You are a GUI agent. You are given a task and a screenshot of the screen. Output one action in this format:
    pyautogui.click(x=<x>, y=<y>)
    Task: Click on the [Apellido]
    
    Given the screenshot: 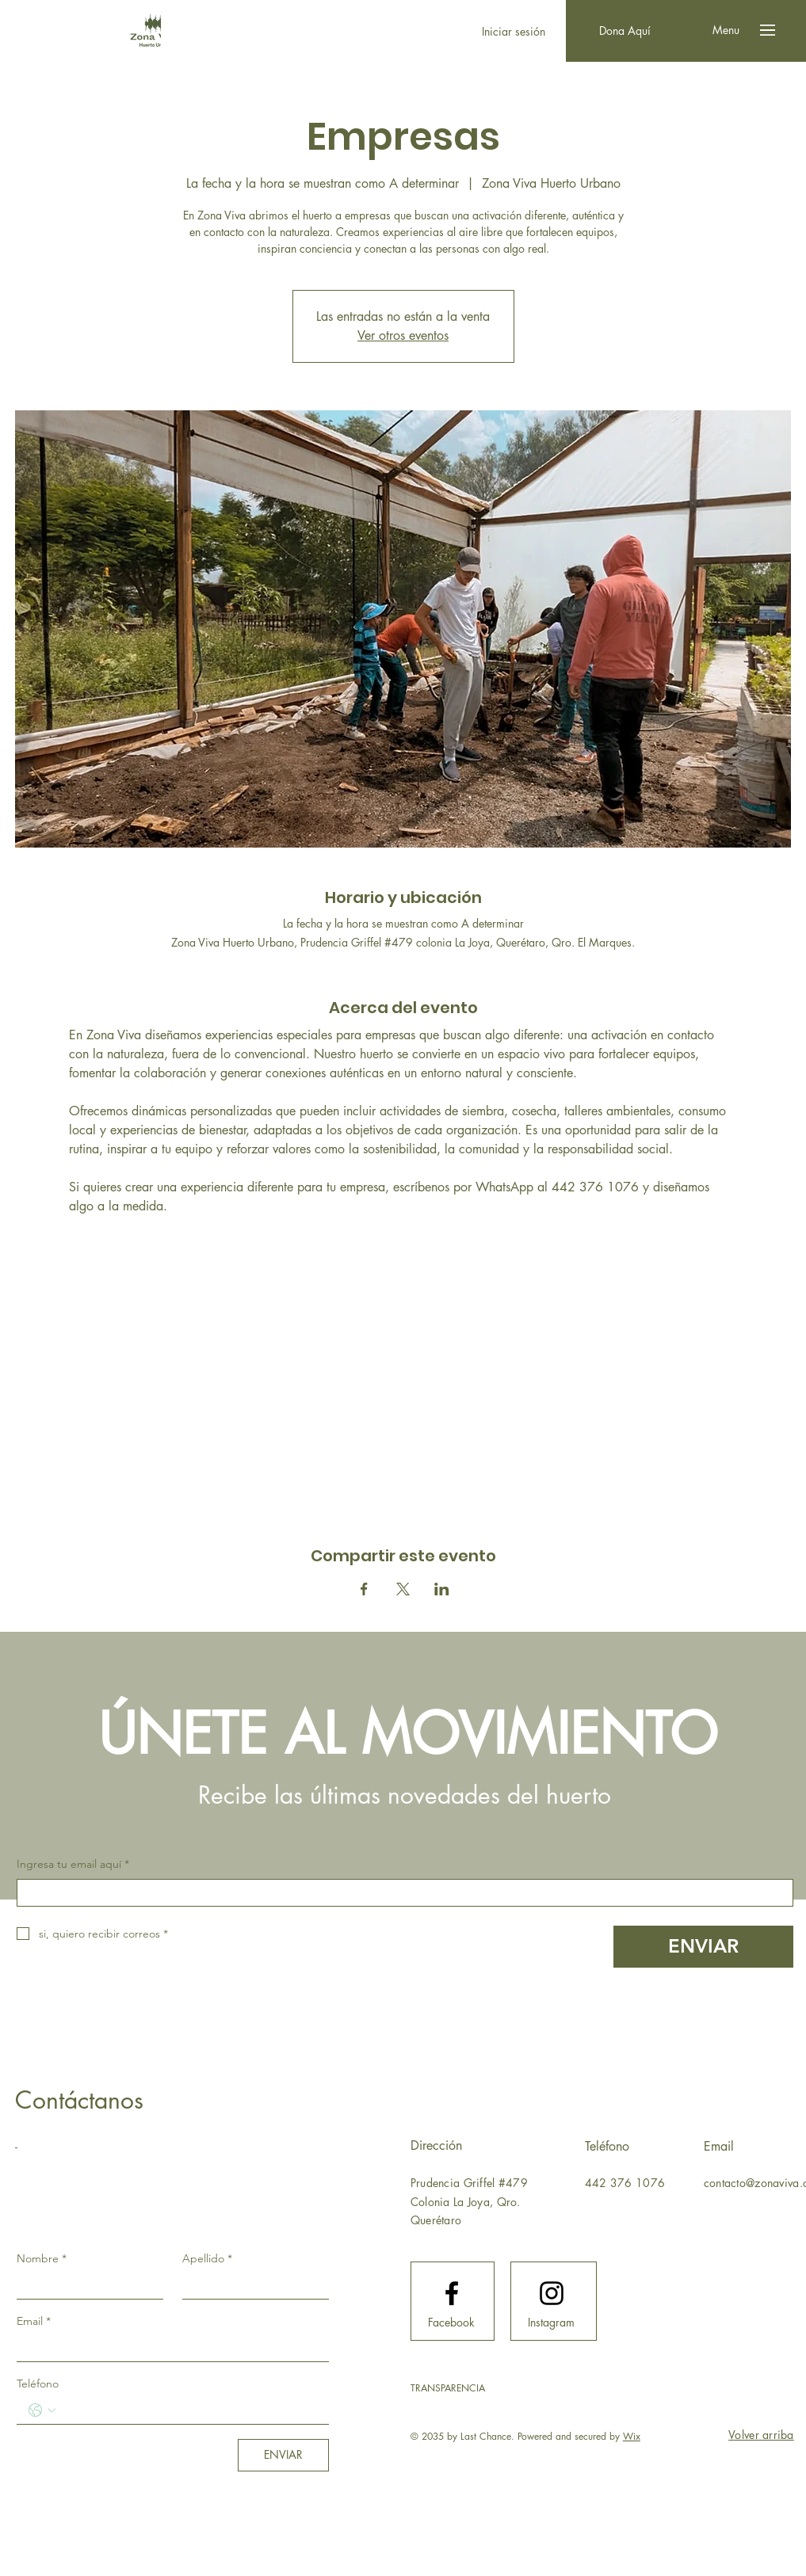 What is the action you would take?
    pyautogui.click(x=250, y=2285)
    